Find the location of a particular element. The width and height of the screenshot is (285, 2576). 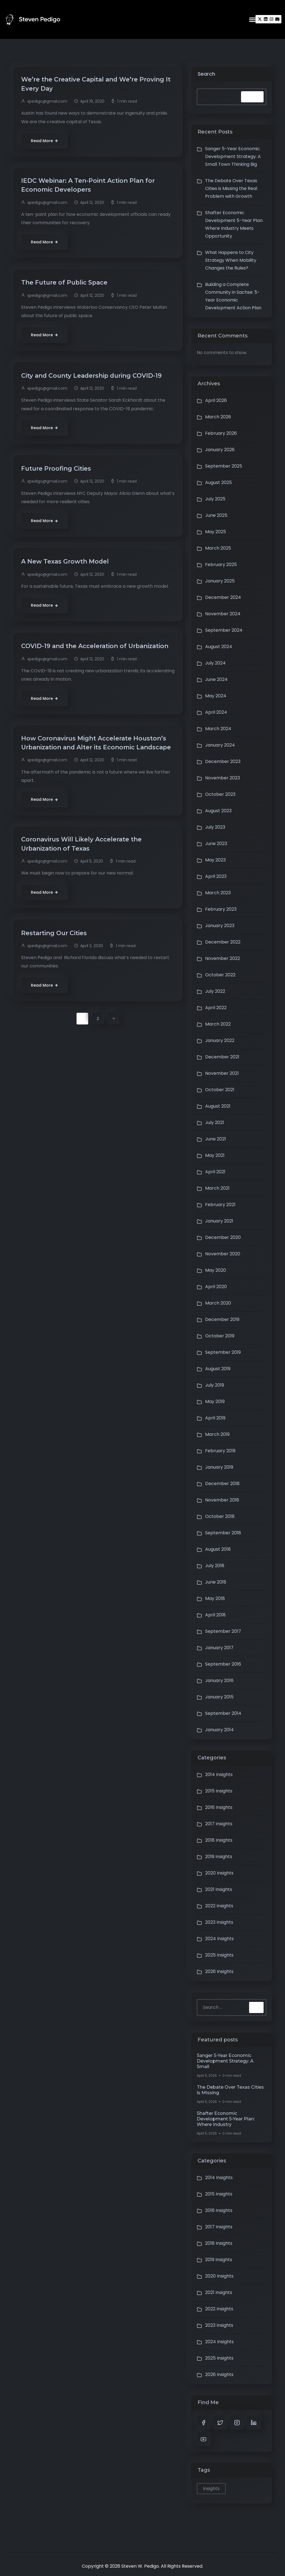

March 2023 is located at coordinates (218, 893).